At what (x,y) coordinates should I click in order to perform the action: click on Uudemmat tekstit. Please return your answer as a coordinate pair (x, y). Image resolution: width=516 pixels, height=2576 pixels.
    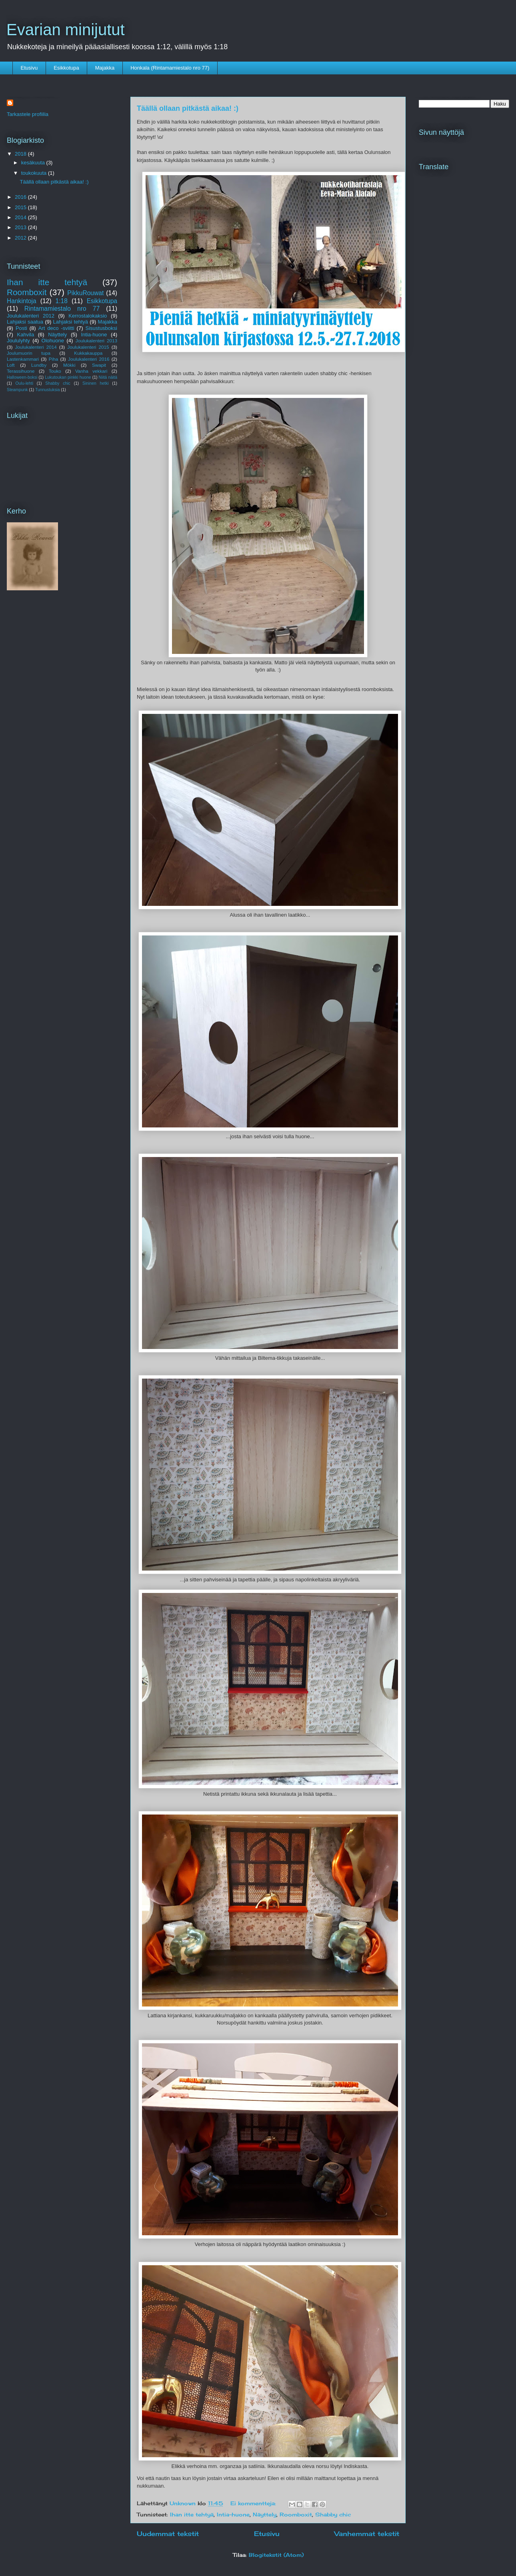
    Looking at the image, I should click on (168, 2534).